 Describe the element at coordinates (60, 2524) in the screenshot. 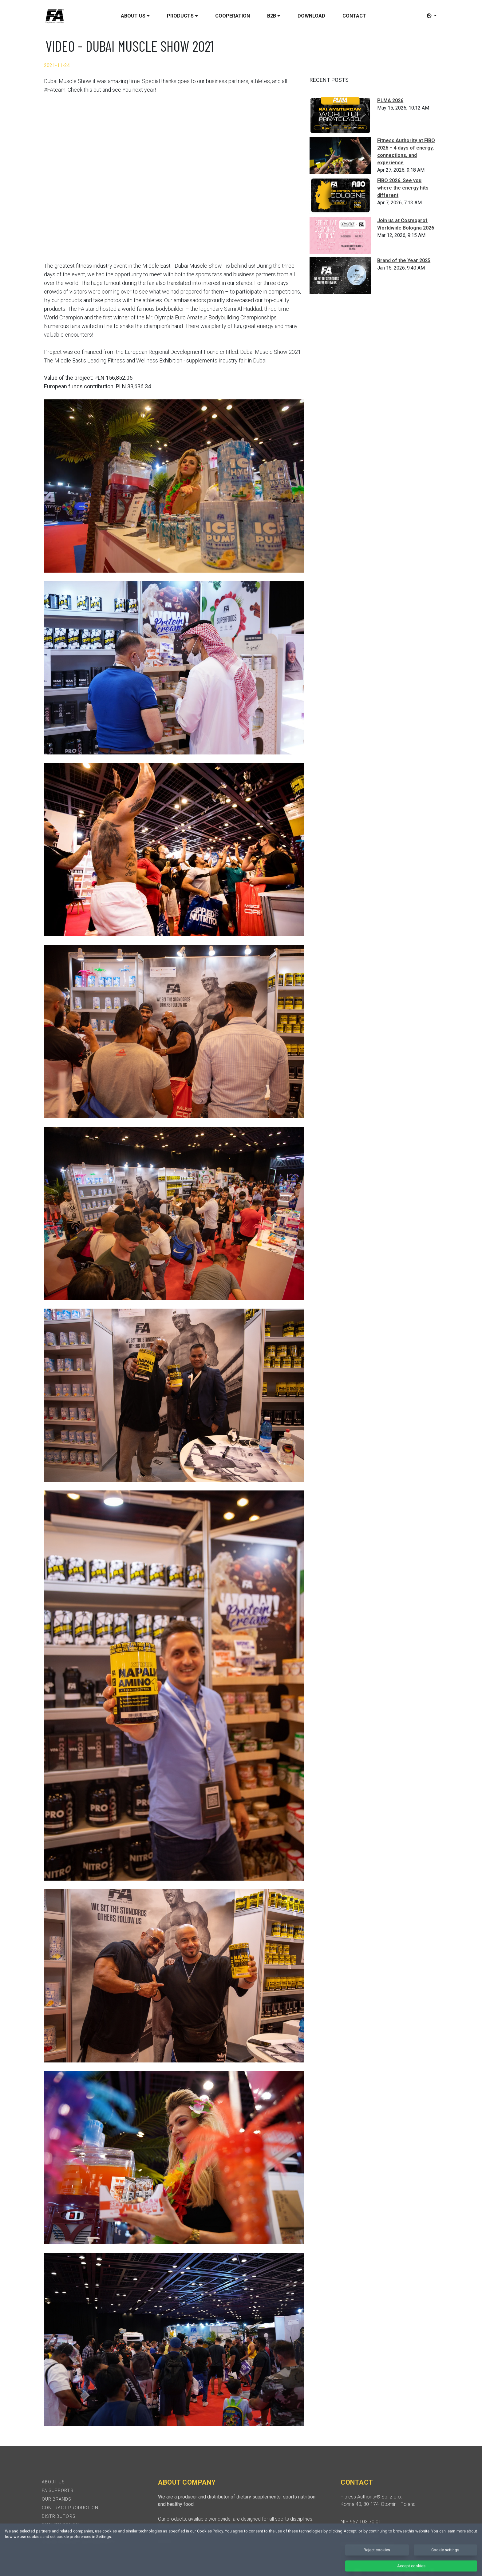

I see `Quality policy` at that location.